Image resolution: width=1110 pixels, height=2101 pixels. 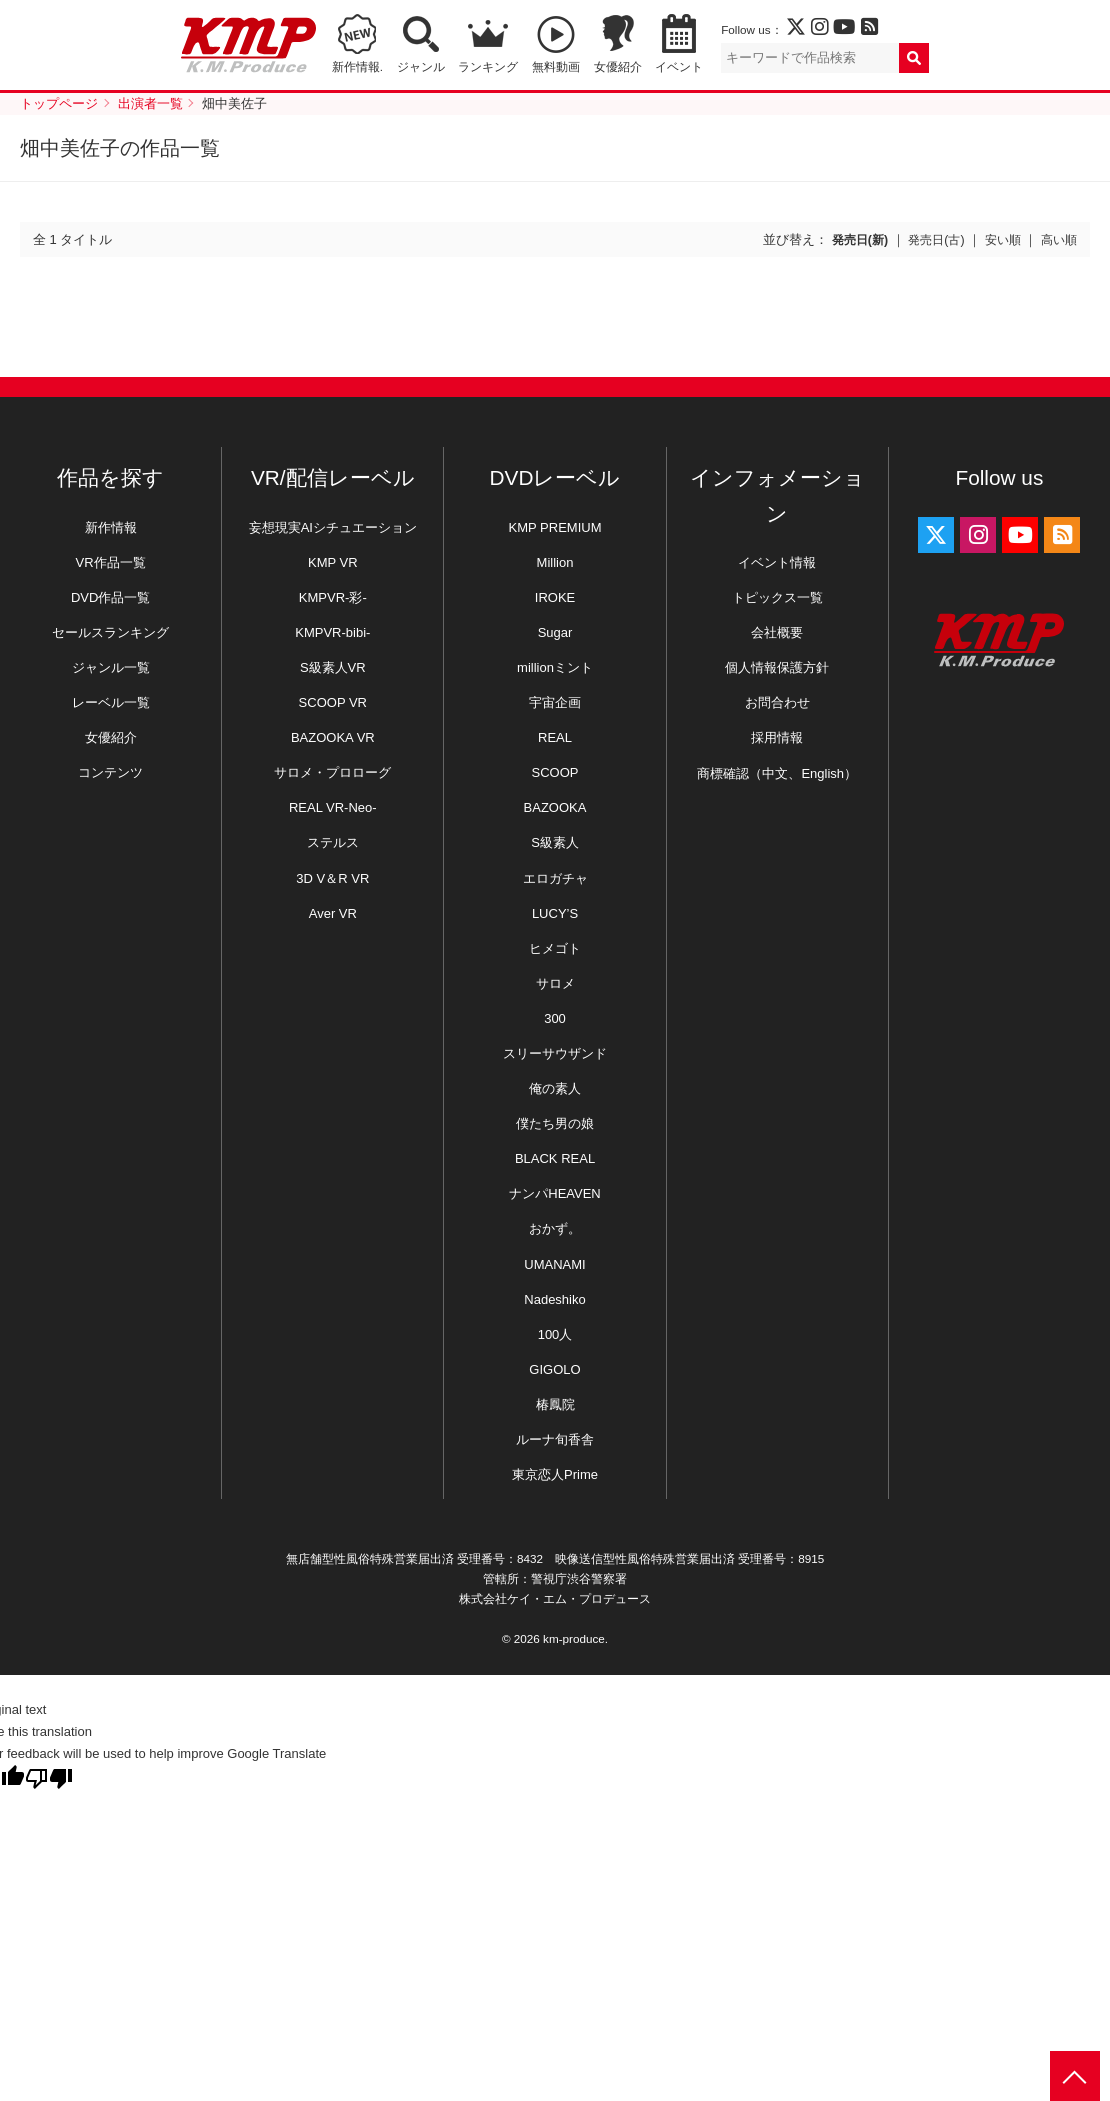 I want to click on 俺の素人, so click(x=555, y=1088).